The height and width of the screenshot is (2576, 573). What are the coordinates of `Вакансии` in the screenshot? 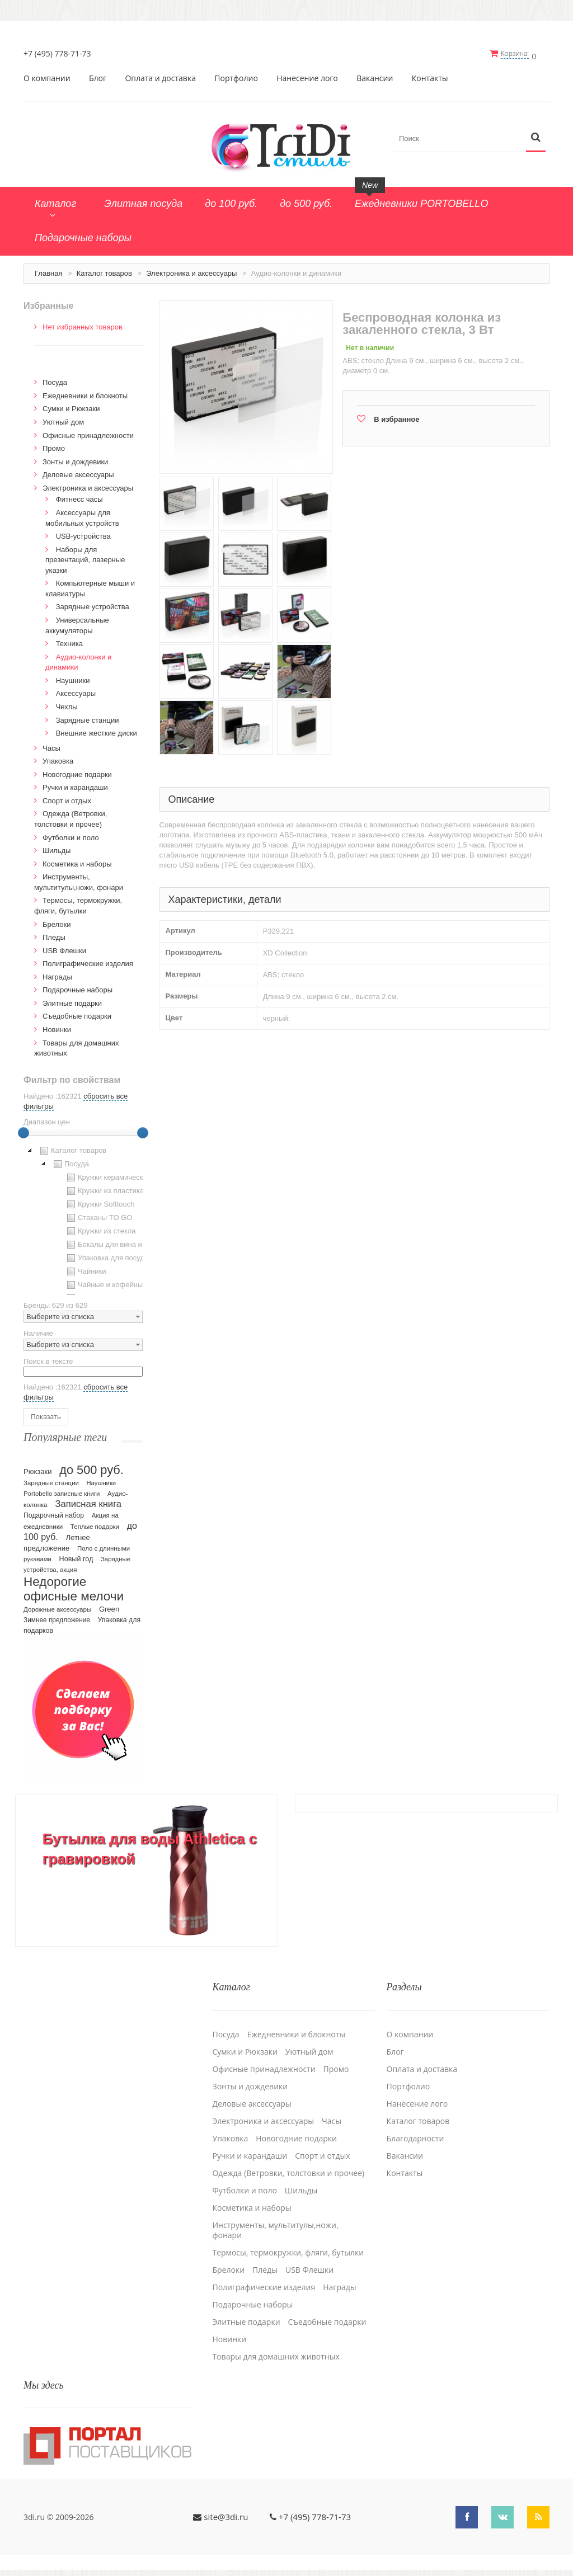 It's located at (374, 76).